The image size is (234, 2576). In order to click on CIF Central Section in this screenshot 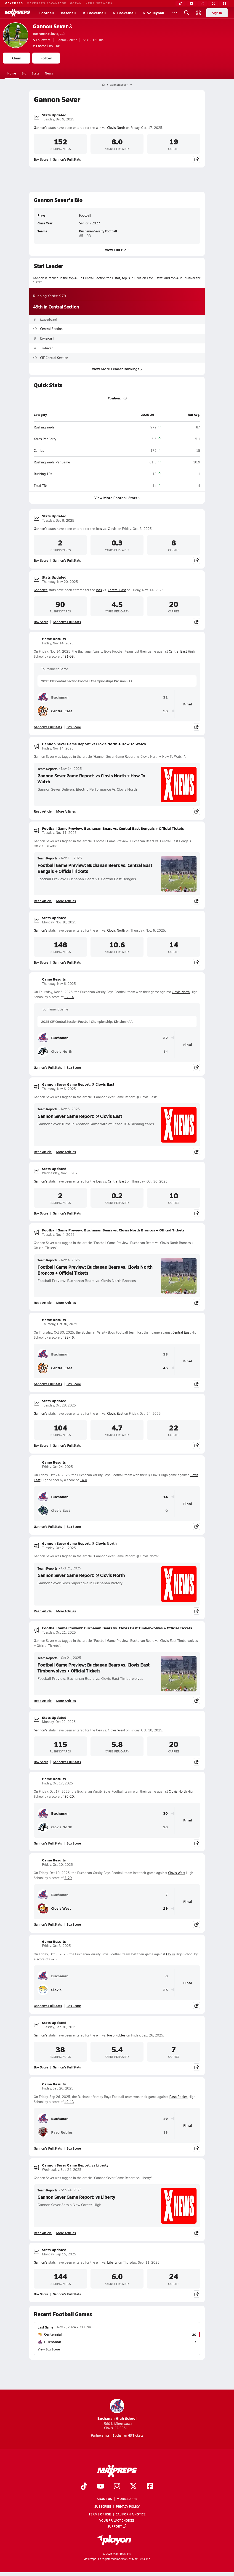, I will do `click(54, 358)`.